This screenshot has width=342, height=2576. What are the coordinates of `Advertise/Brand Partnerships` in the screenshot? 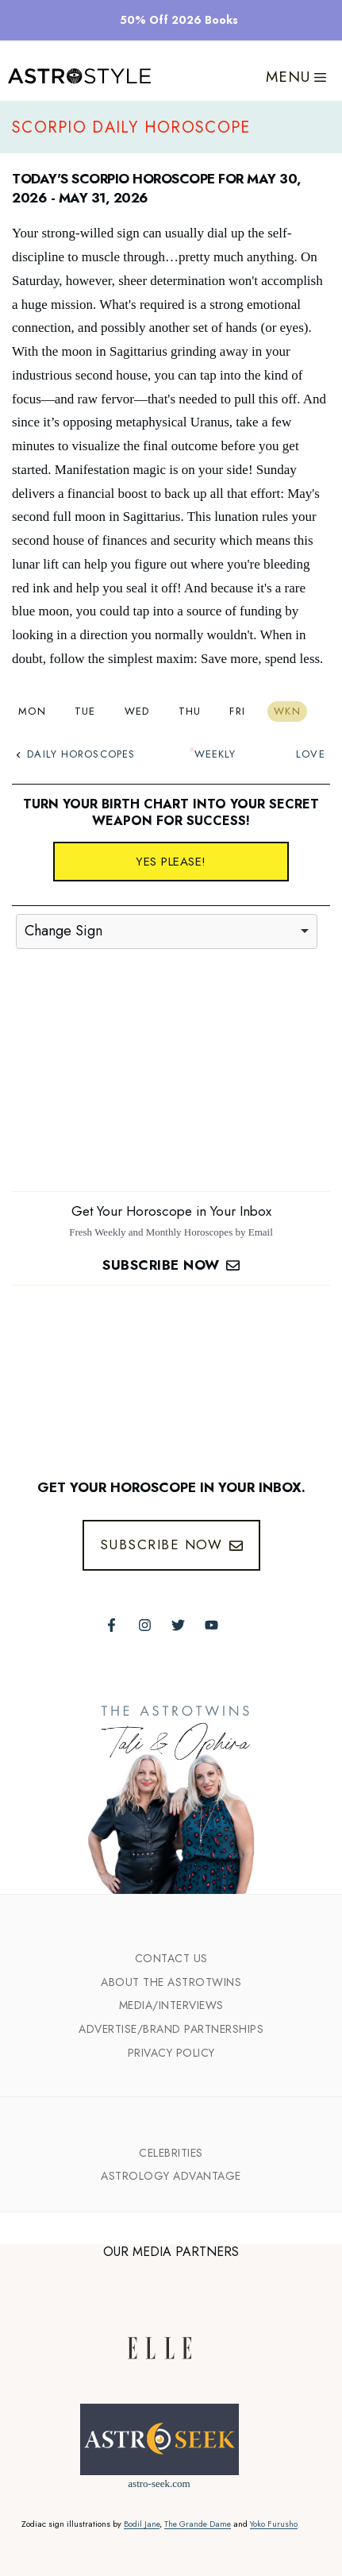 It's located at (171, 2029).